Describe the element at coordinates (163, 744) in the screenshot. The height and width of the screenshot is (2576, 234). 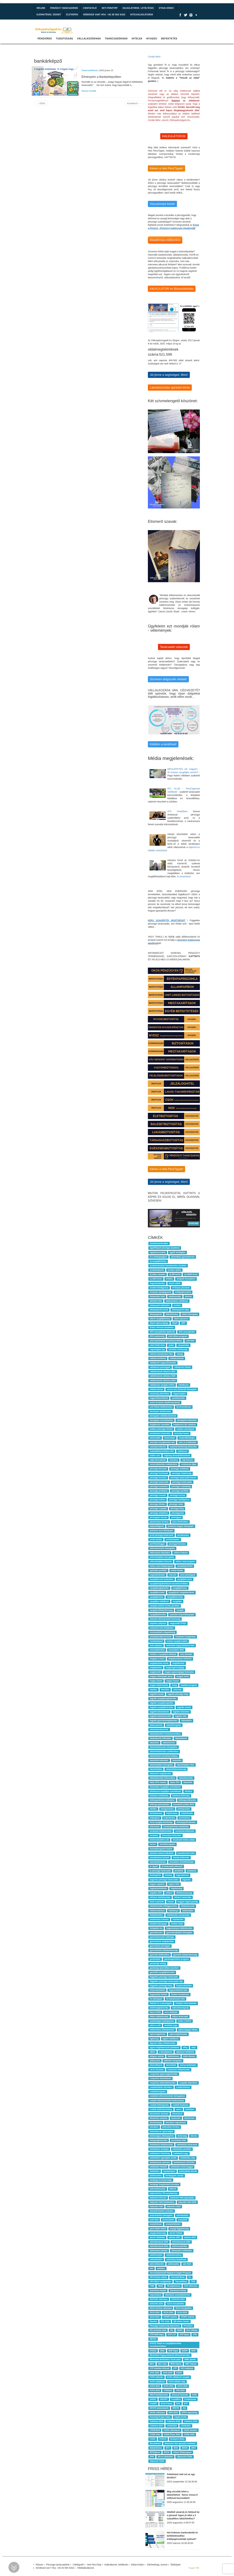
I see `Kitöltöm a kérdőívet!` at that location.